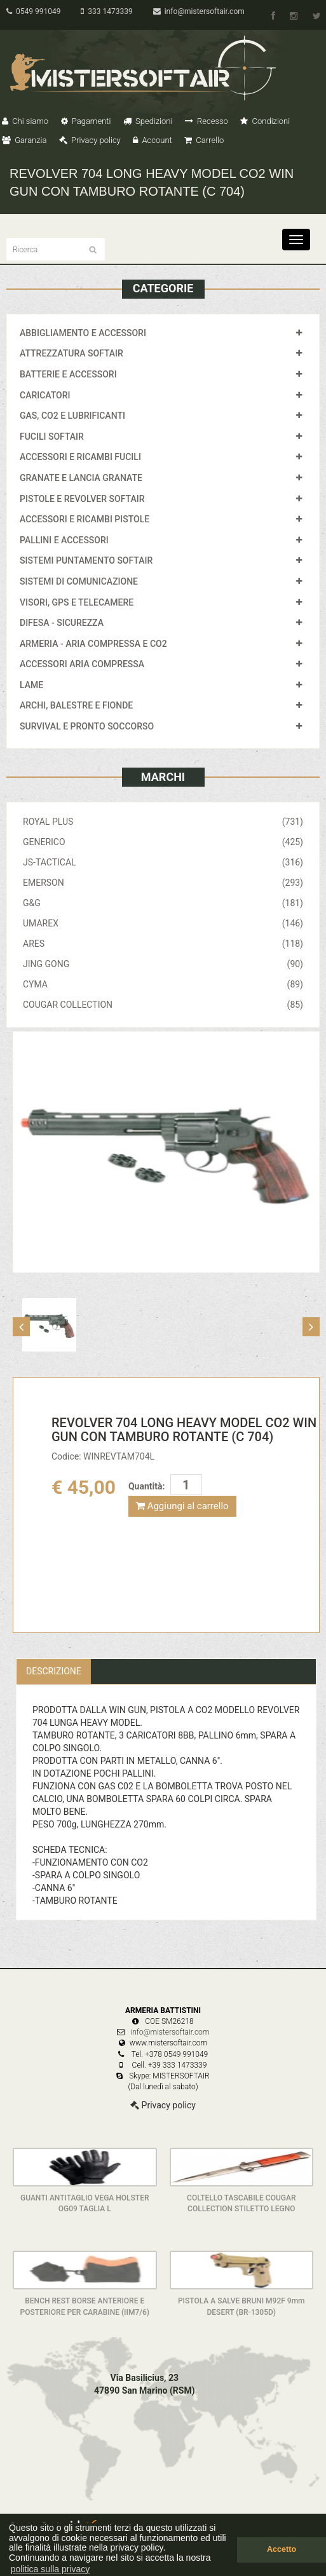 The width and height of the screenshot is (326, 2576). Describe the element at coordinates (265, 121) in the screenshot. I see `Condizioni` at that location.